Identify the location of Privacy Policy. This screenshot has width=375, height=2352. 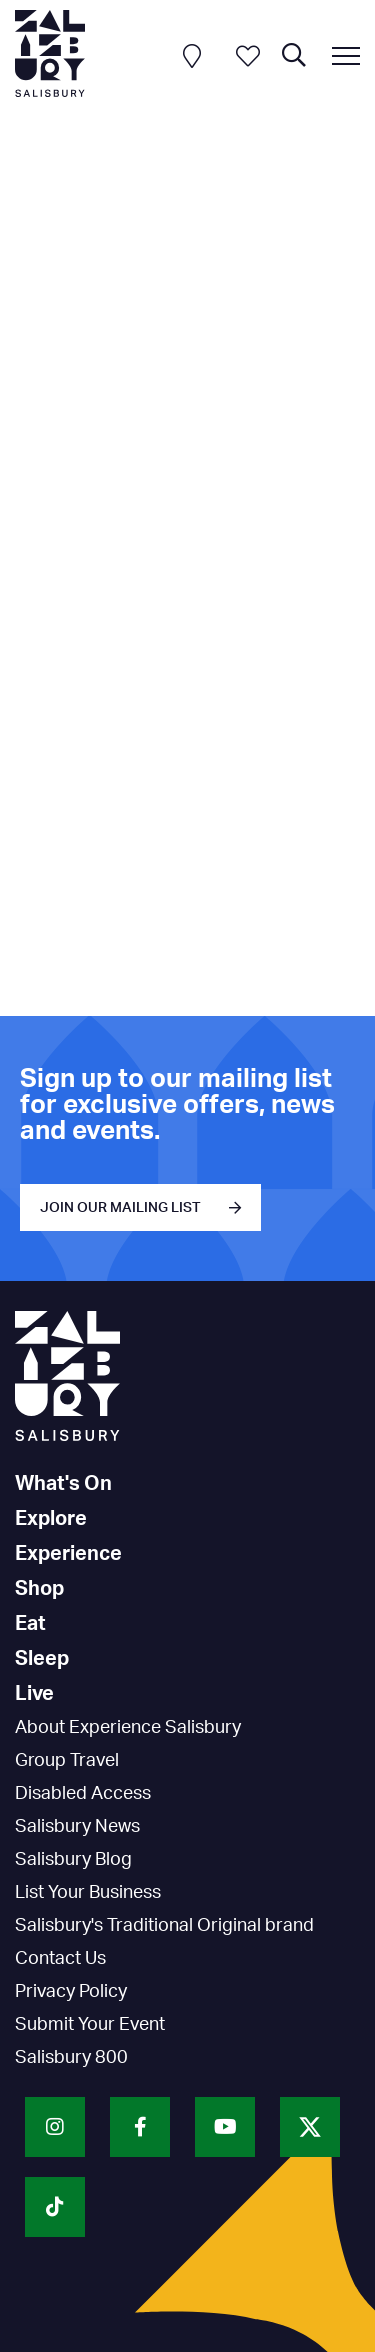
(71, 1992).